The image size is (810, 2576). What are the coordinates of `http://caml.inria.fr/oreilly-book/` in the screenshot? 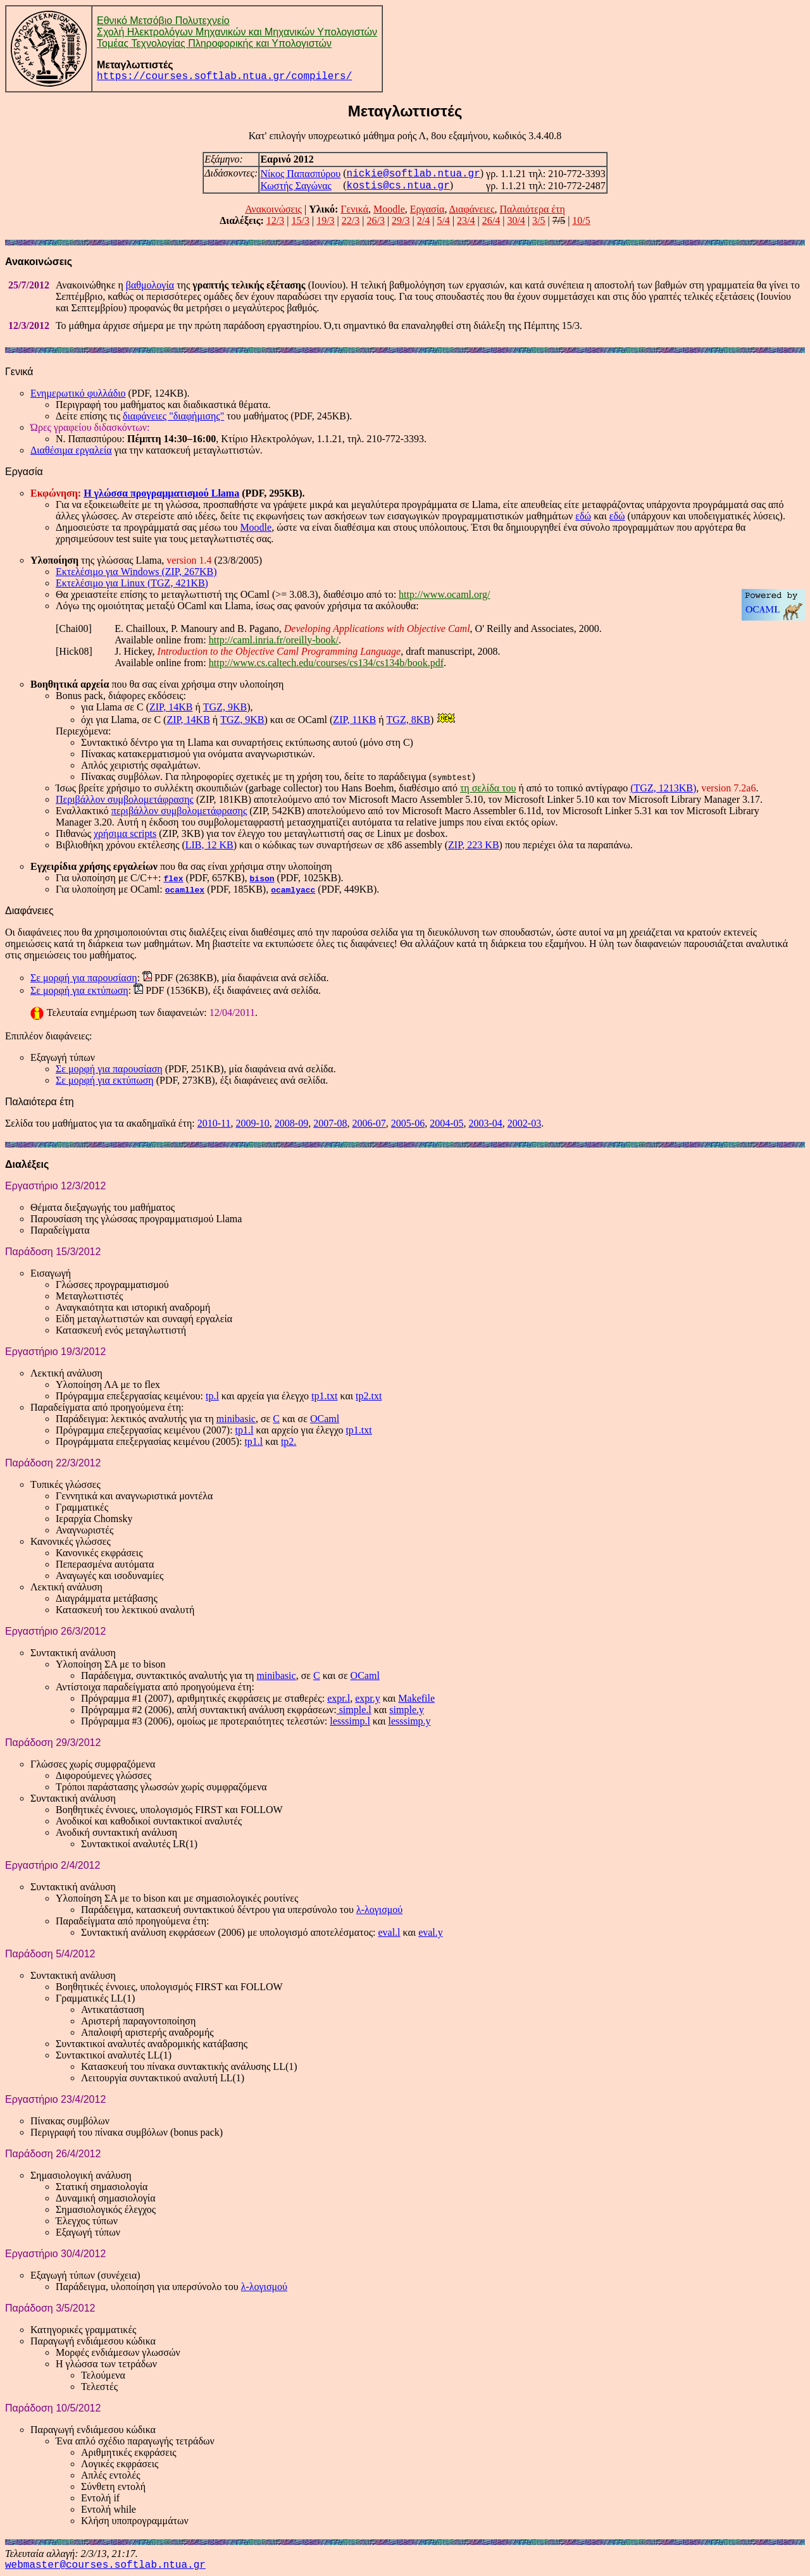 It's located at (274, 640).